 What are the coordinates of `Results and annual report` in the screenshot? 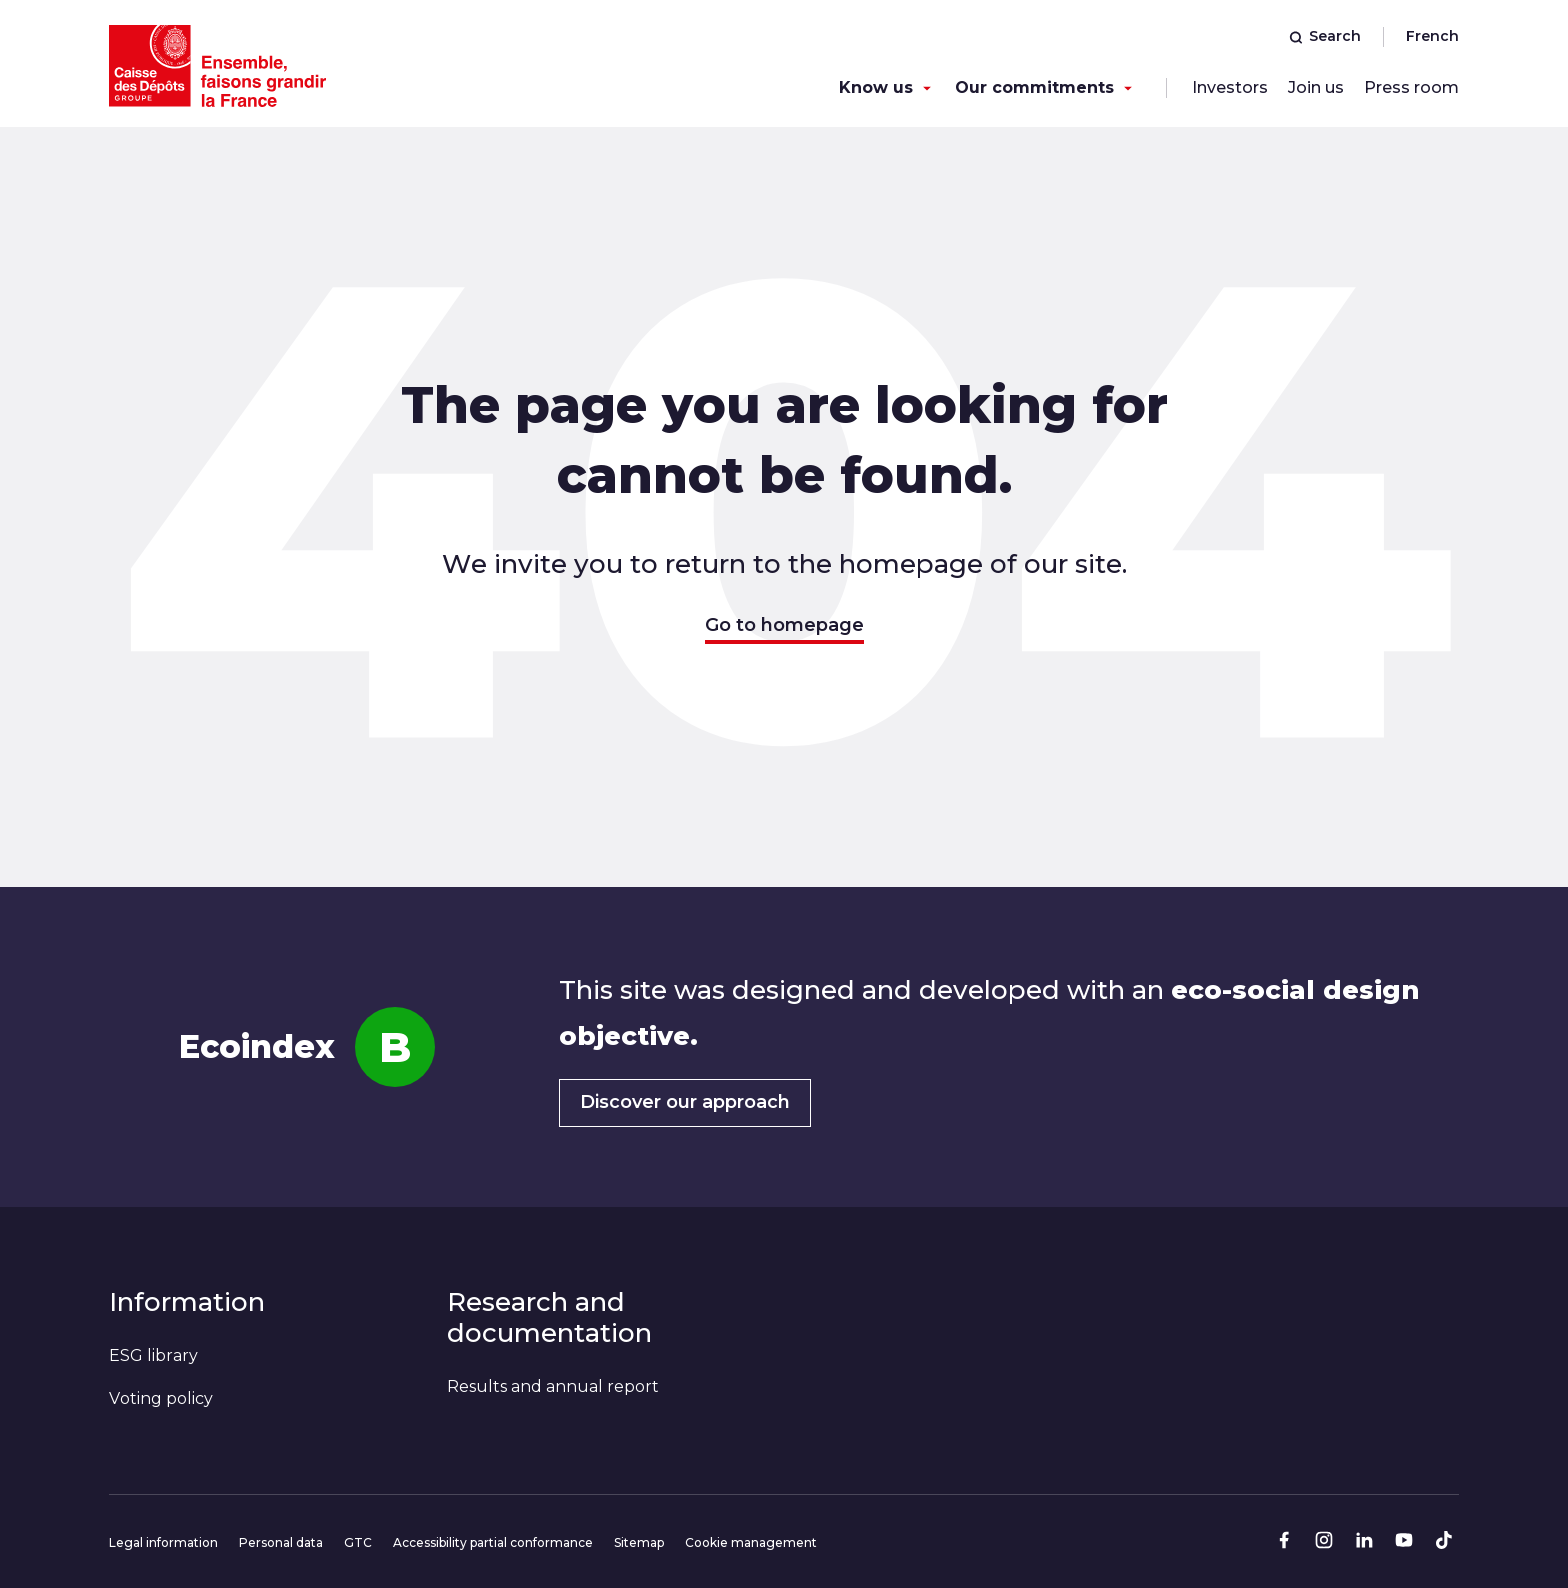 It's located at (553, 1386).